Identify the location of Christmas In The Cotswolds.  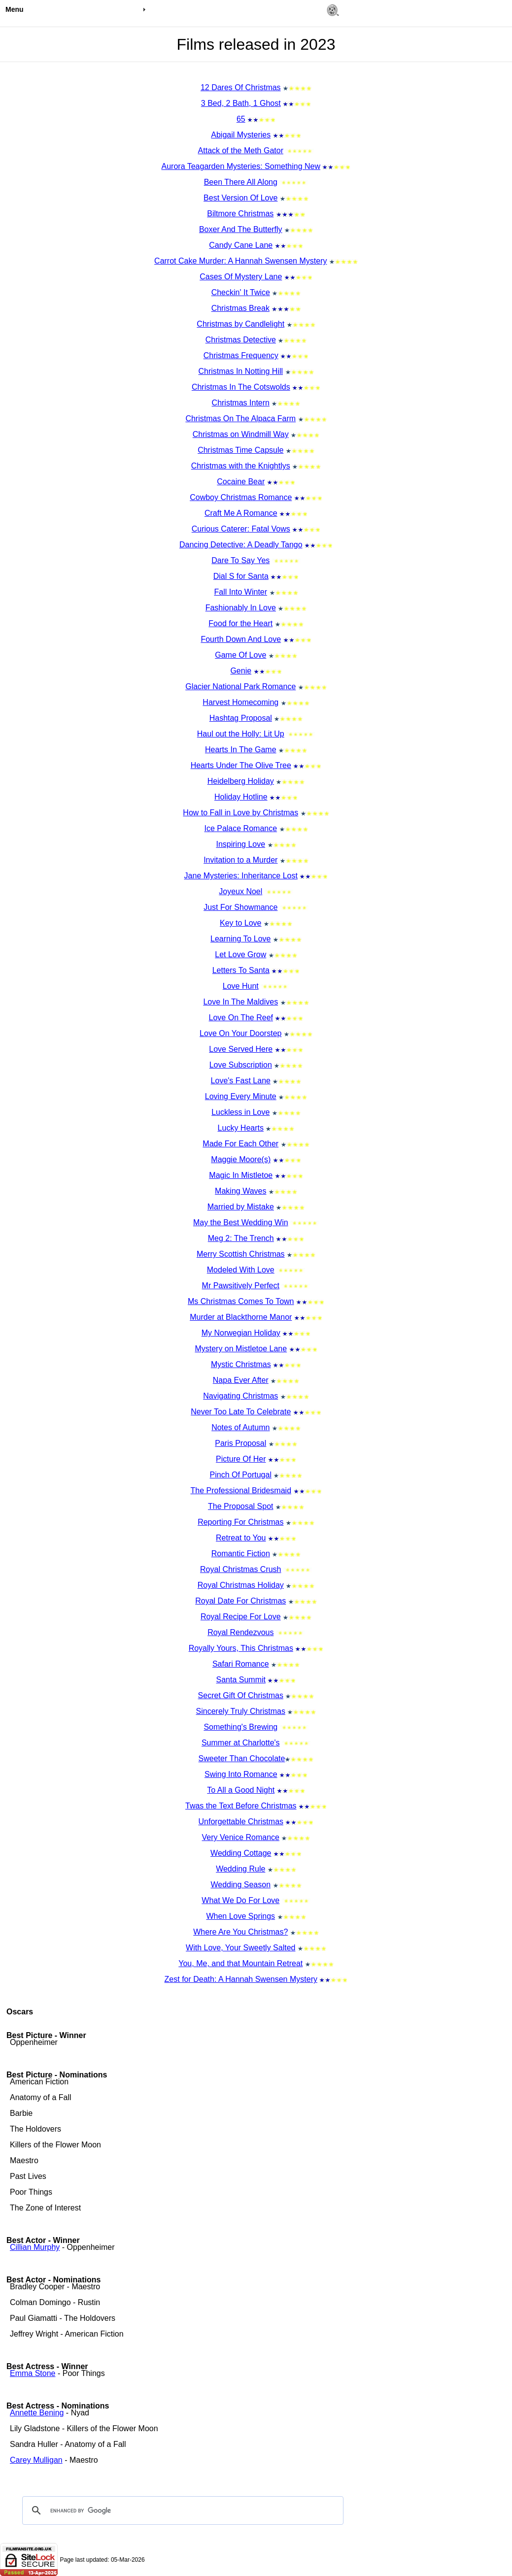
(241, 387).